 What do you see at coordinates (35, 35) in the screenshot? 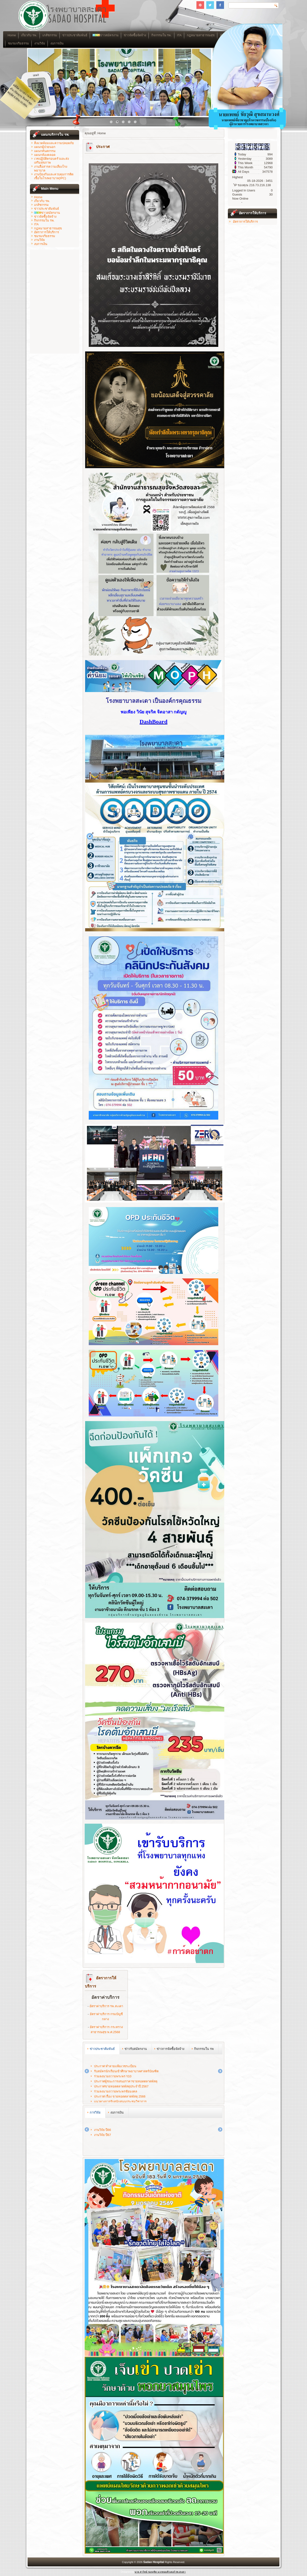
I see `Home` at bounding box center [35, 35].